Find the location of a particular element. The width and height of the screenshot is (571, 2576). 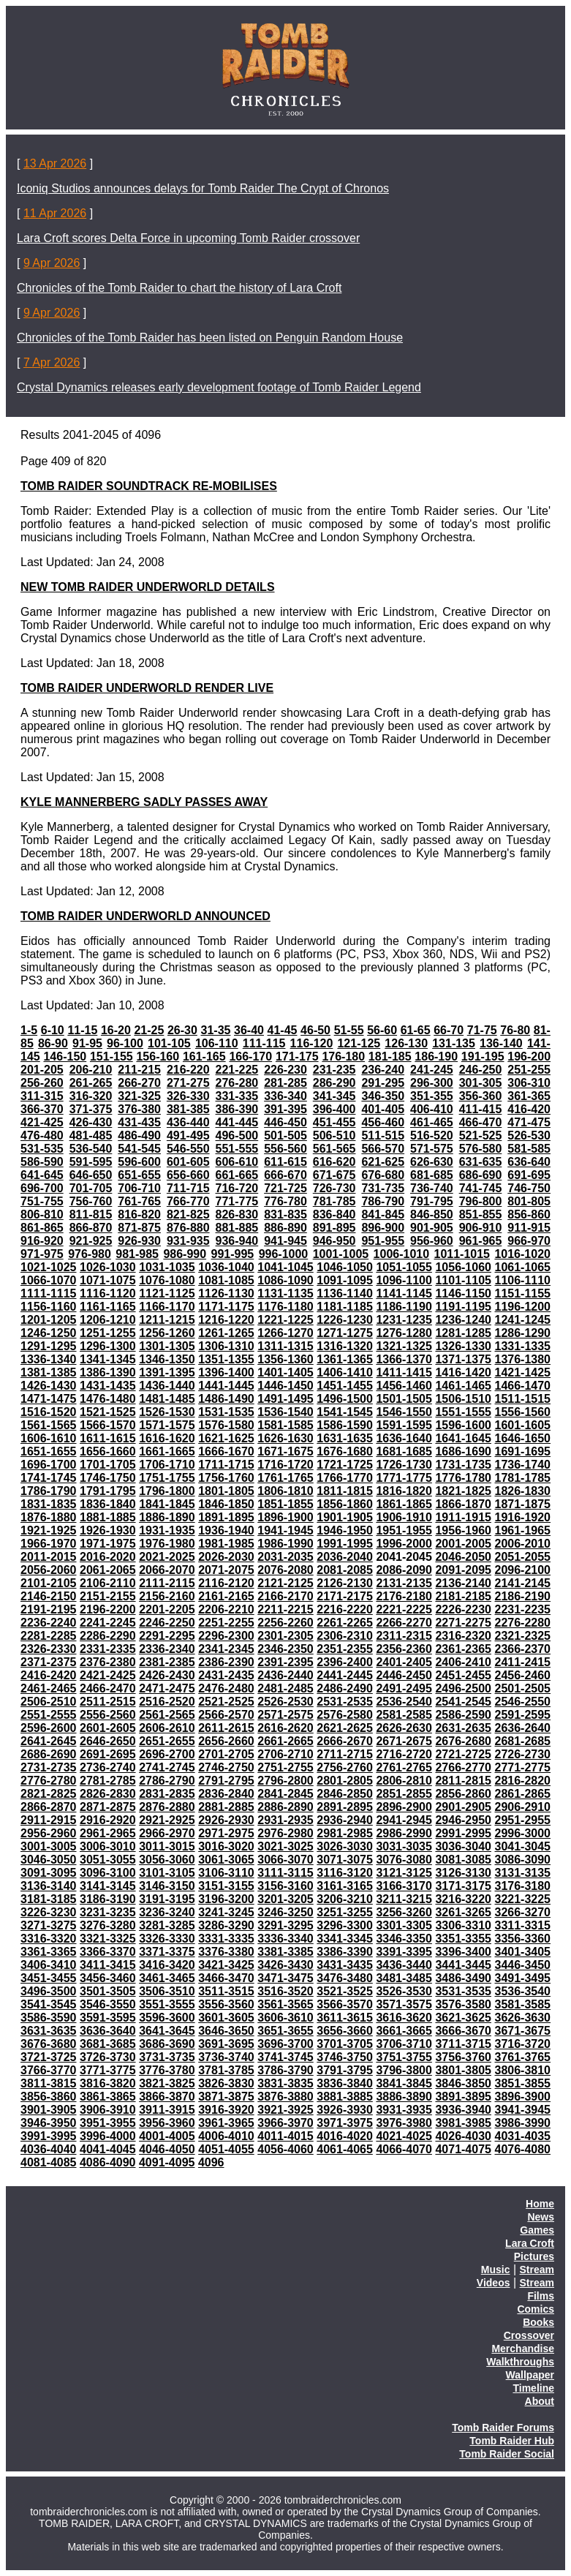

946-950 is located at coordinates (334, 1241).